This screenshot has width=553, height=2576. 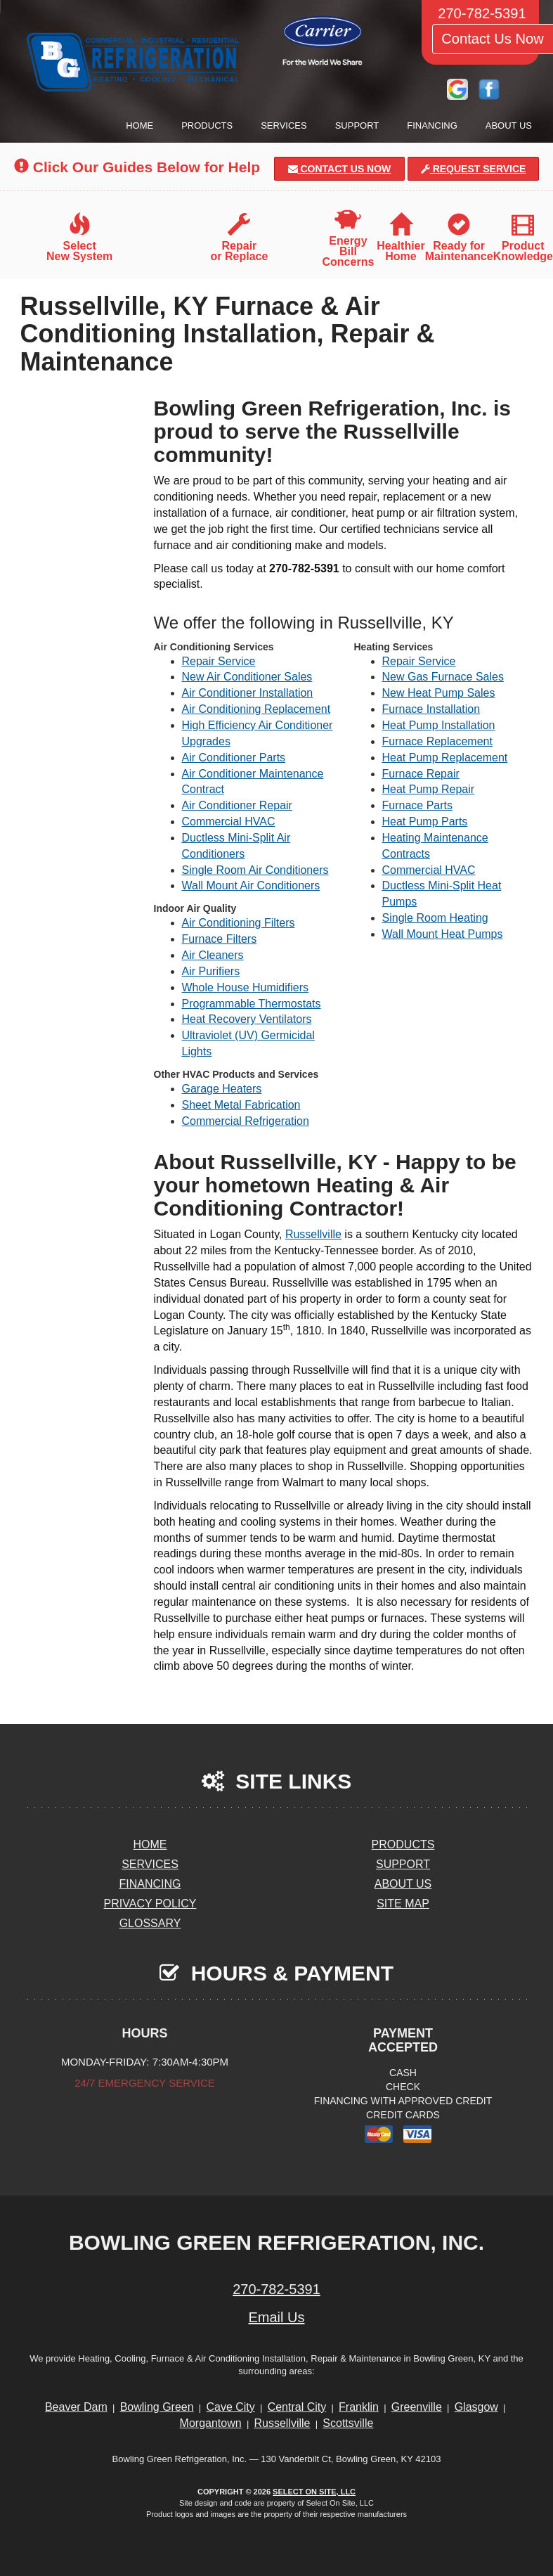 What do you see at coordinates (219, 661) in the screenshot?
I see `Repair Service` at bounding box center [219, 661].